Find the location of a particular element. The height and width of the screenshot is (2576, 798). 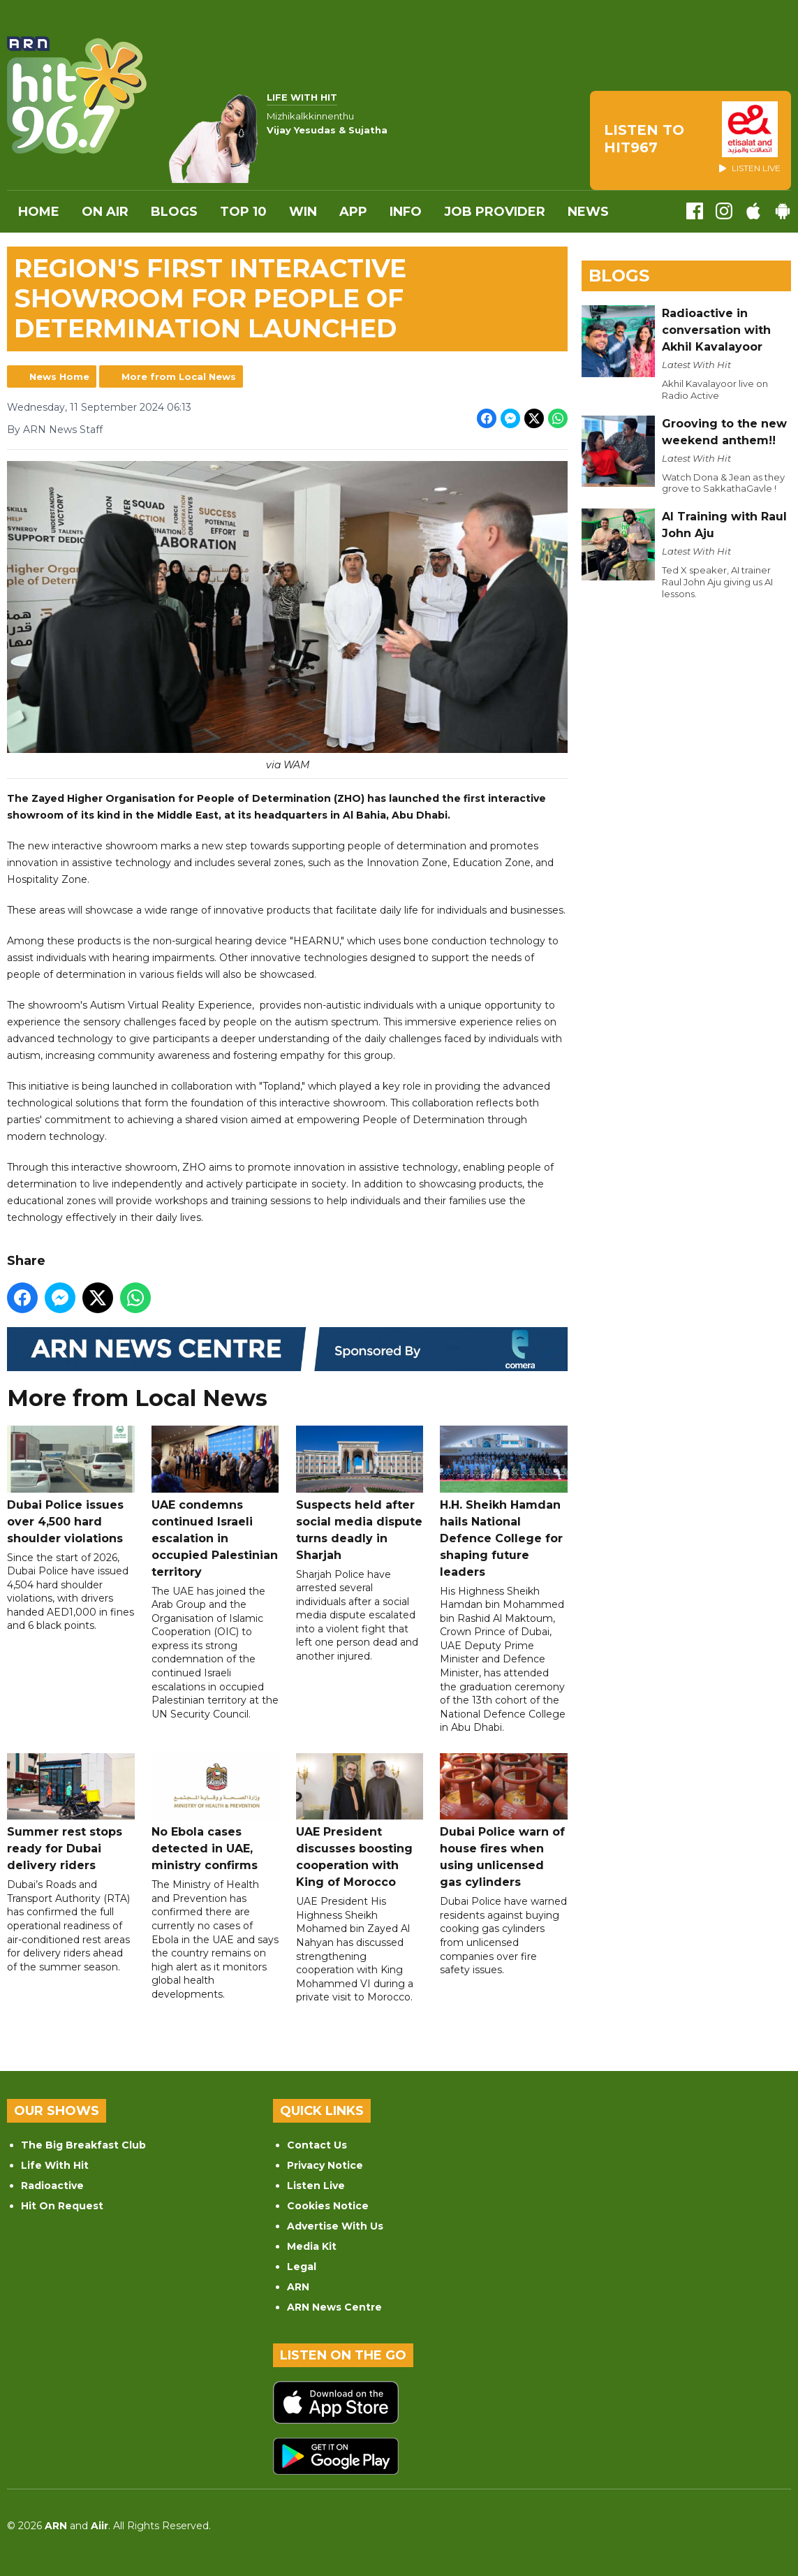

News is located at coordinates (588, 211).